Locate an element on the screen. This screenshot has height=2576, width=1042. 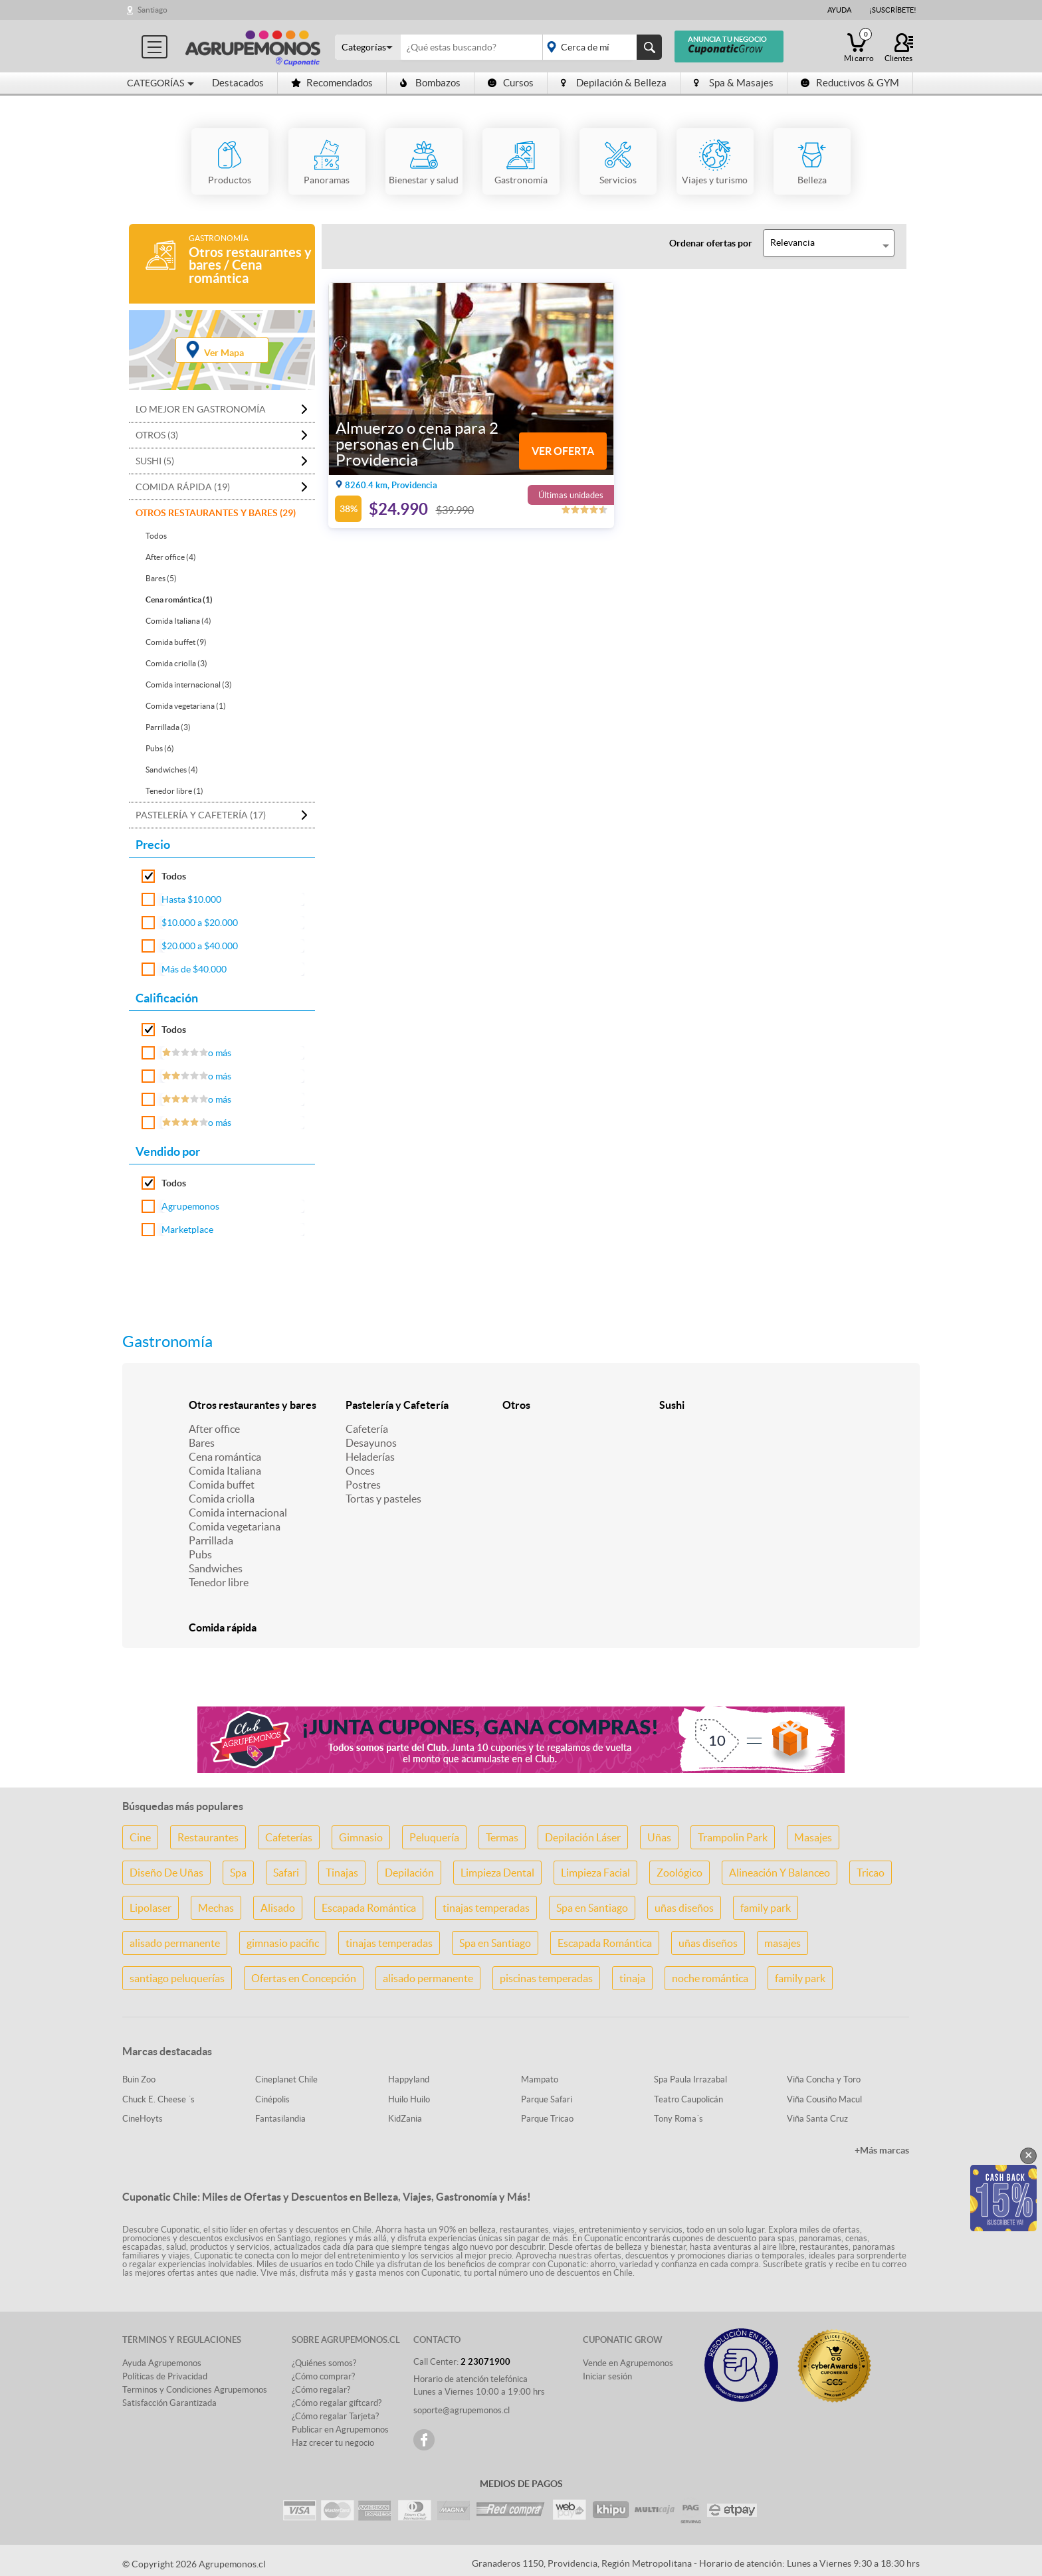
Iniciar sesión is located at coordinates (607, 2376).